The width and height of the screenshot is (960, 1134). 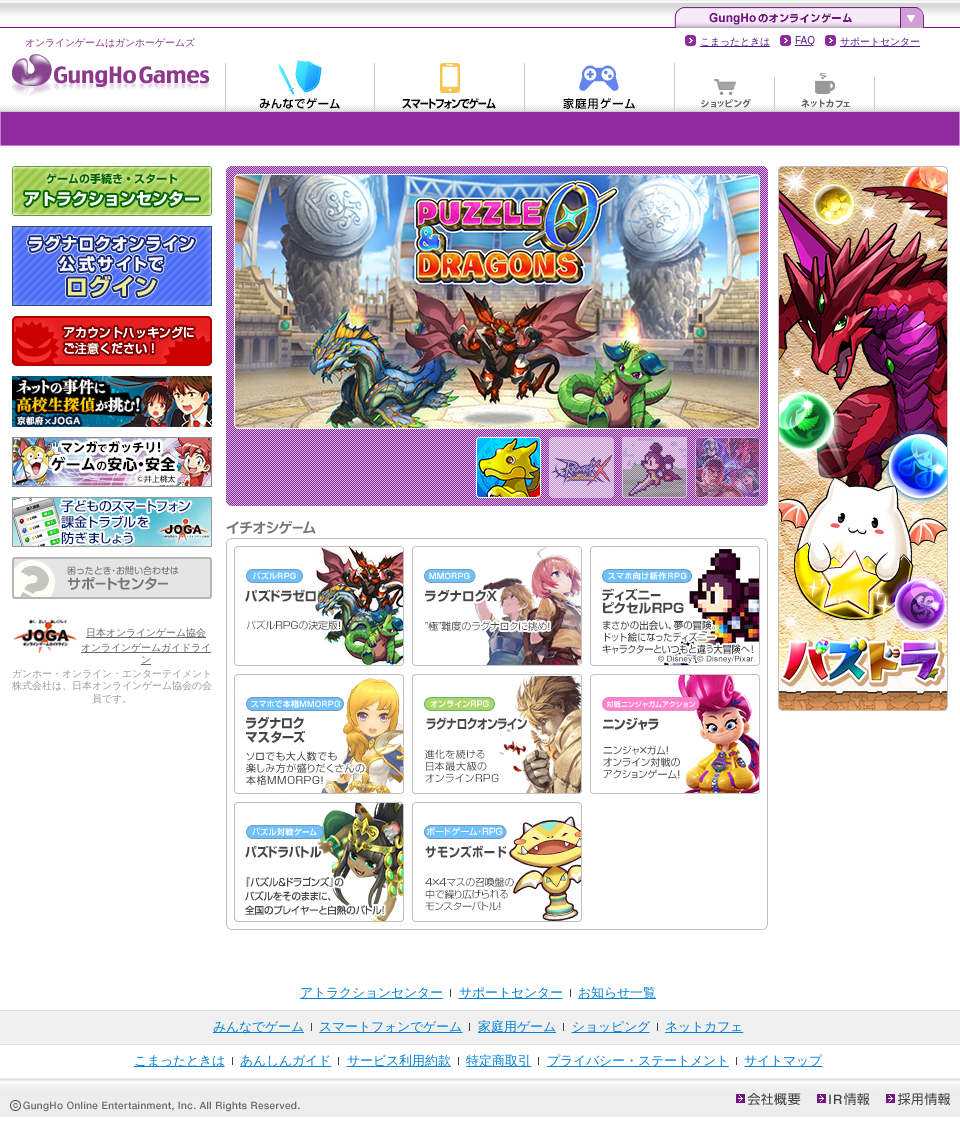 What do you see at coordinates (600, 84) in the screenshot?
I see `家庭用ゲーム` at bounding box center [600, 84].